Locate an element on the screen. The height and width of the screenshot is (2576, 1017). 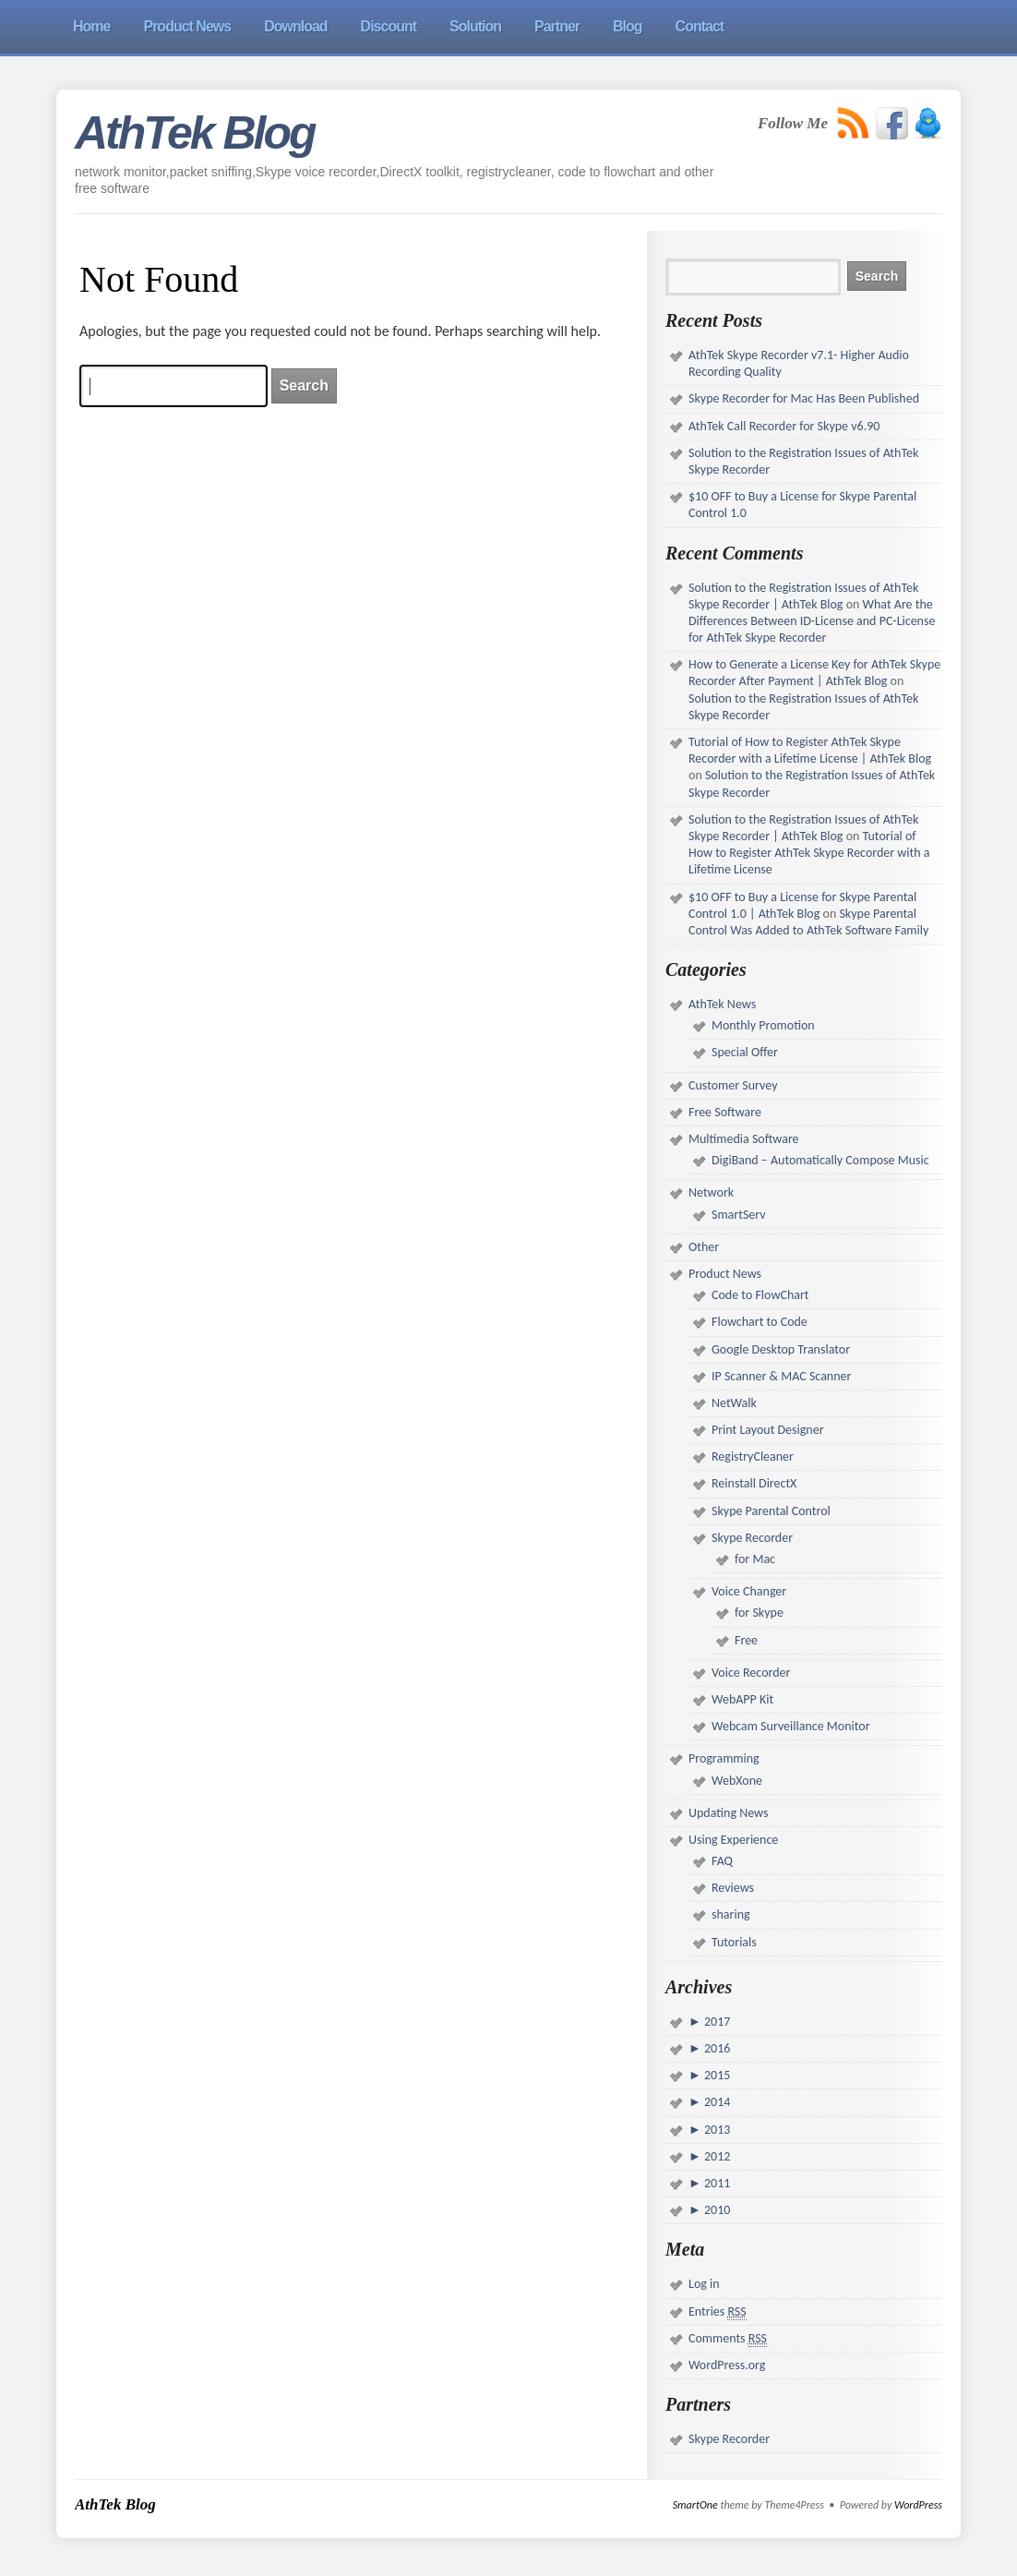
DigiBand – Automatically Compose Music is located at coordinates (820, 1160).